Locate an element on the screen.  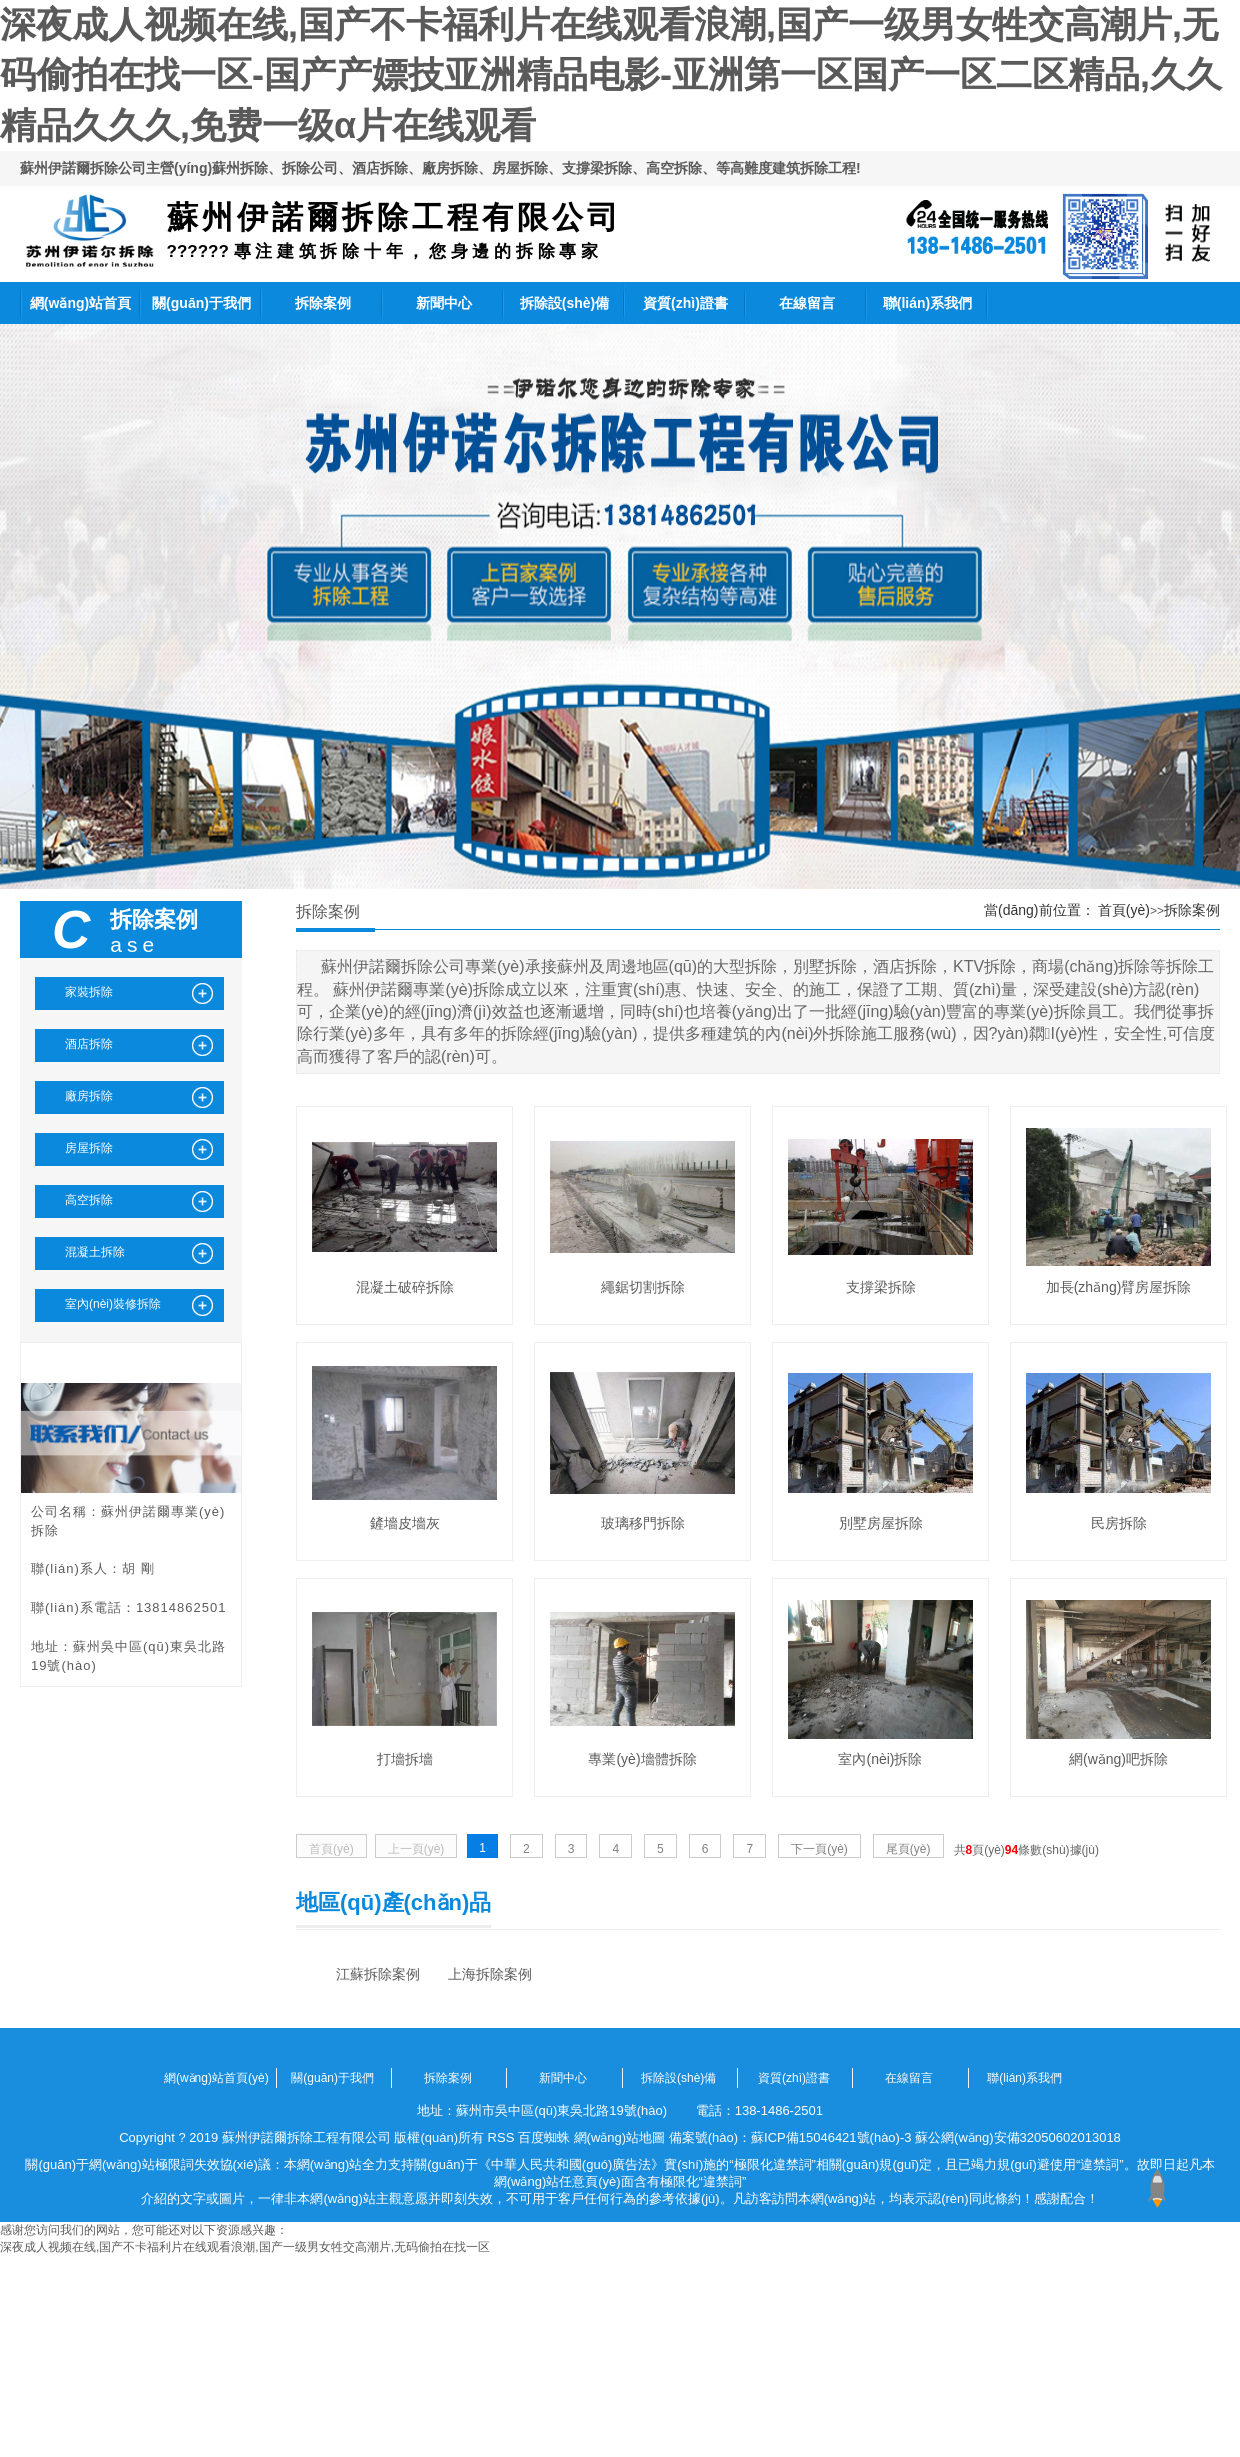
關(guān)于我們 is located at coordinates (201, 303).